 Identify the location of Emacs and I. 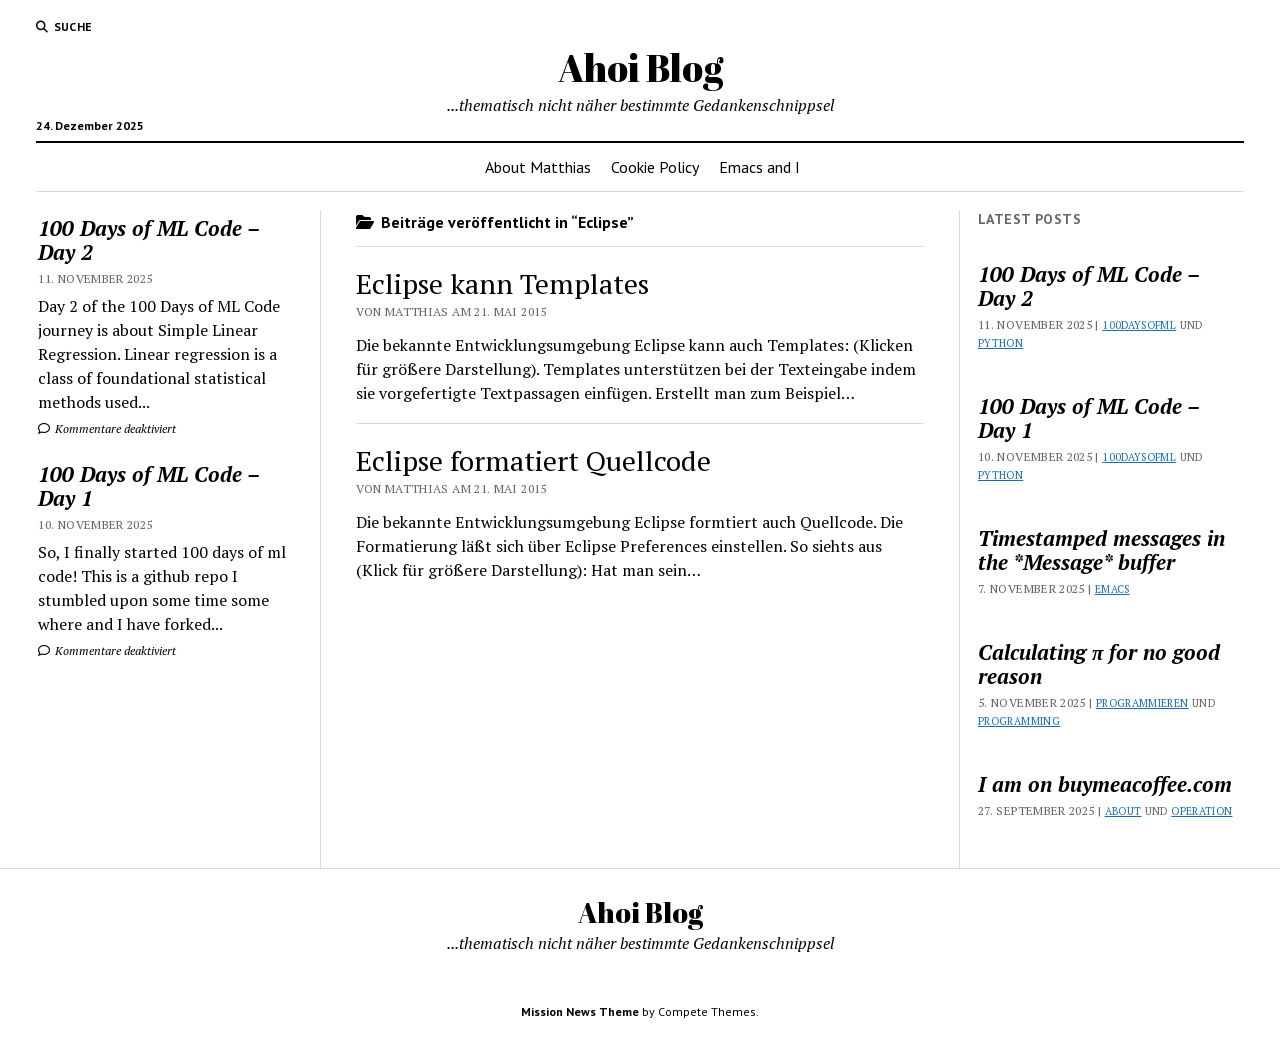
(759, 167).